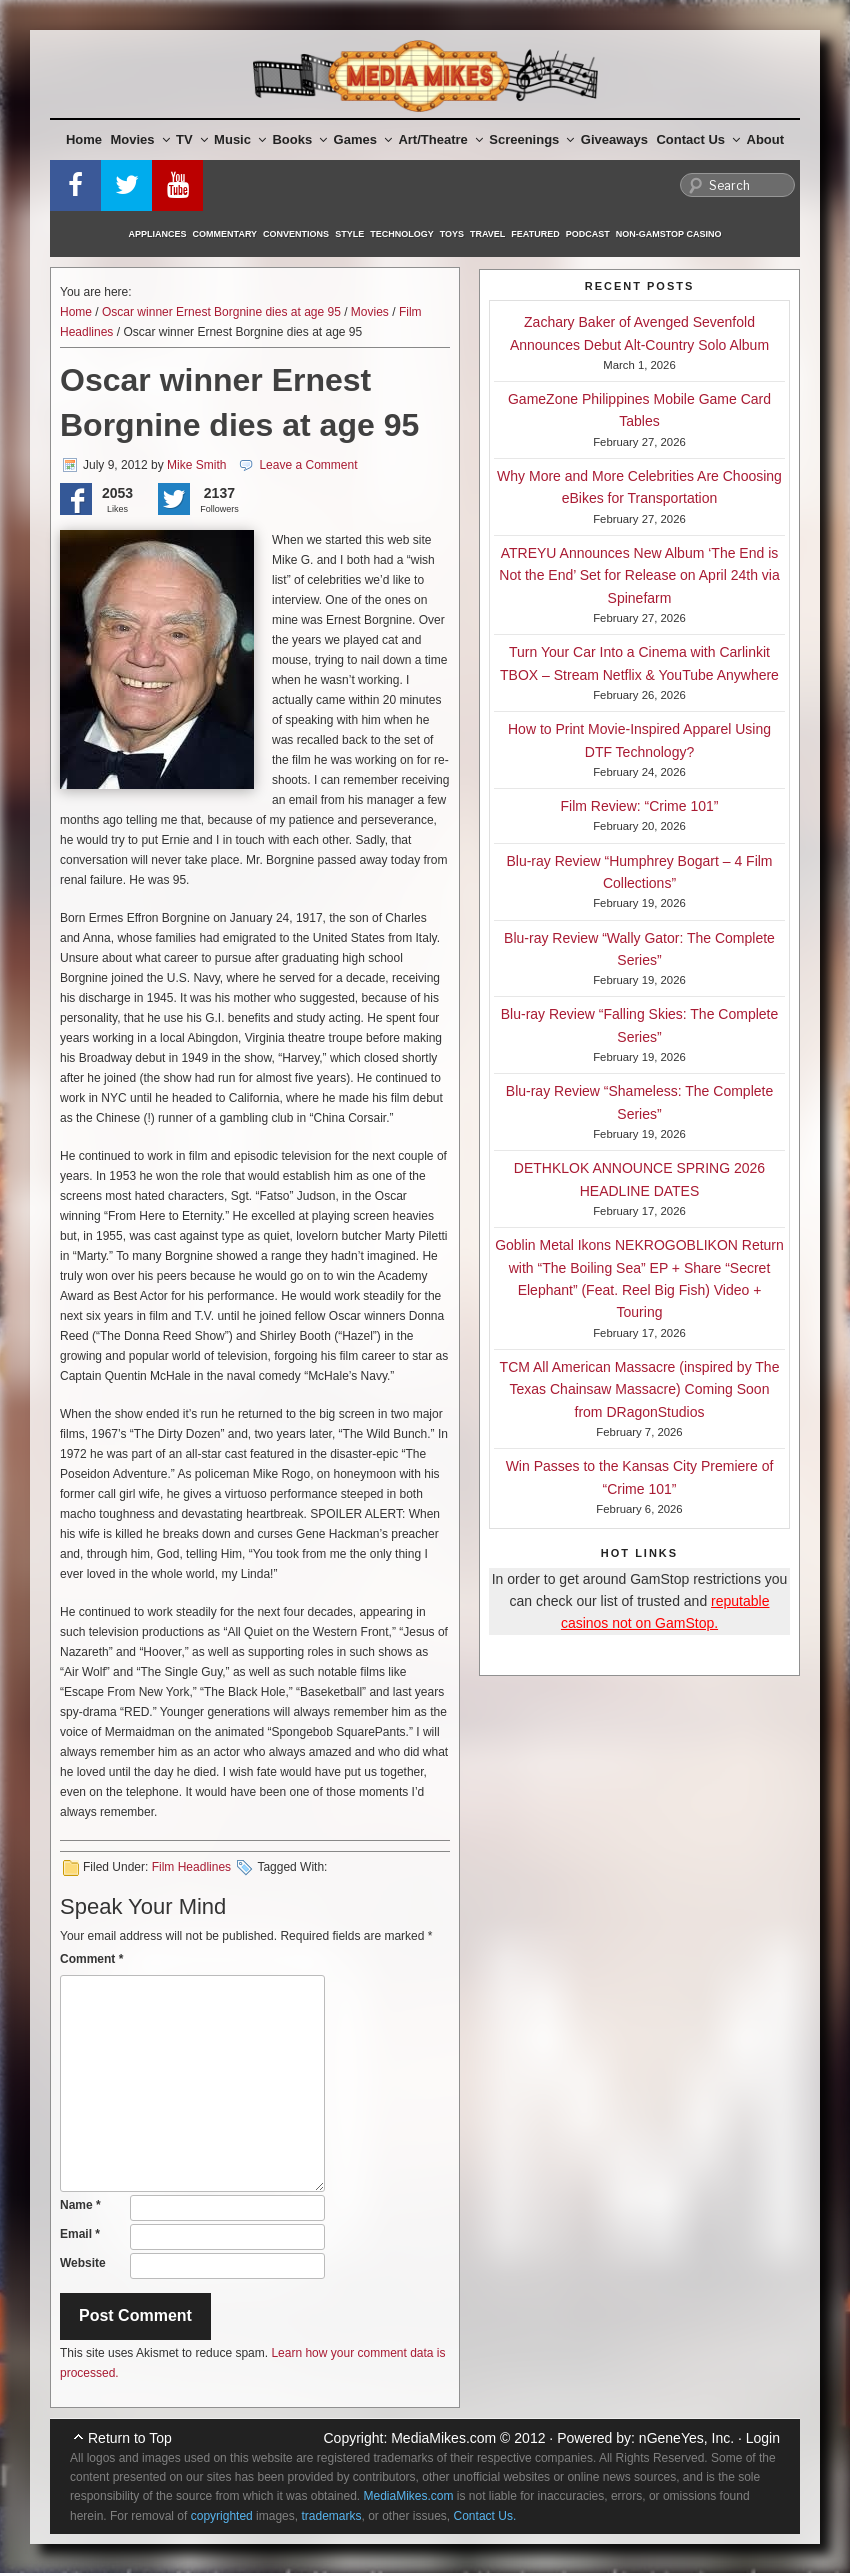 The width and height of the screenshot is (850, 2573). Describe the element at coordinates (686, 2438) in the screenshot. I see `nGeneYes, Inc.` at that location.